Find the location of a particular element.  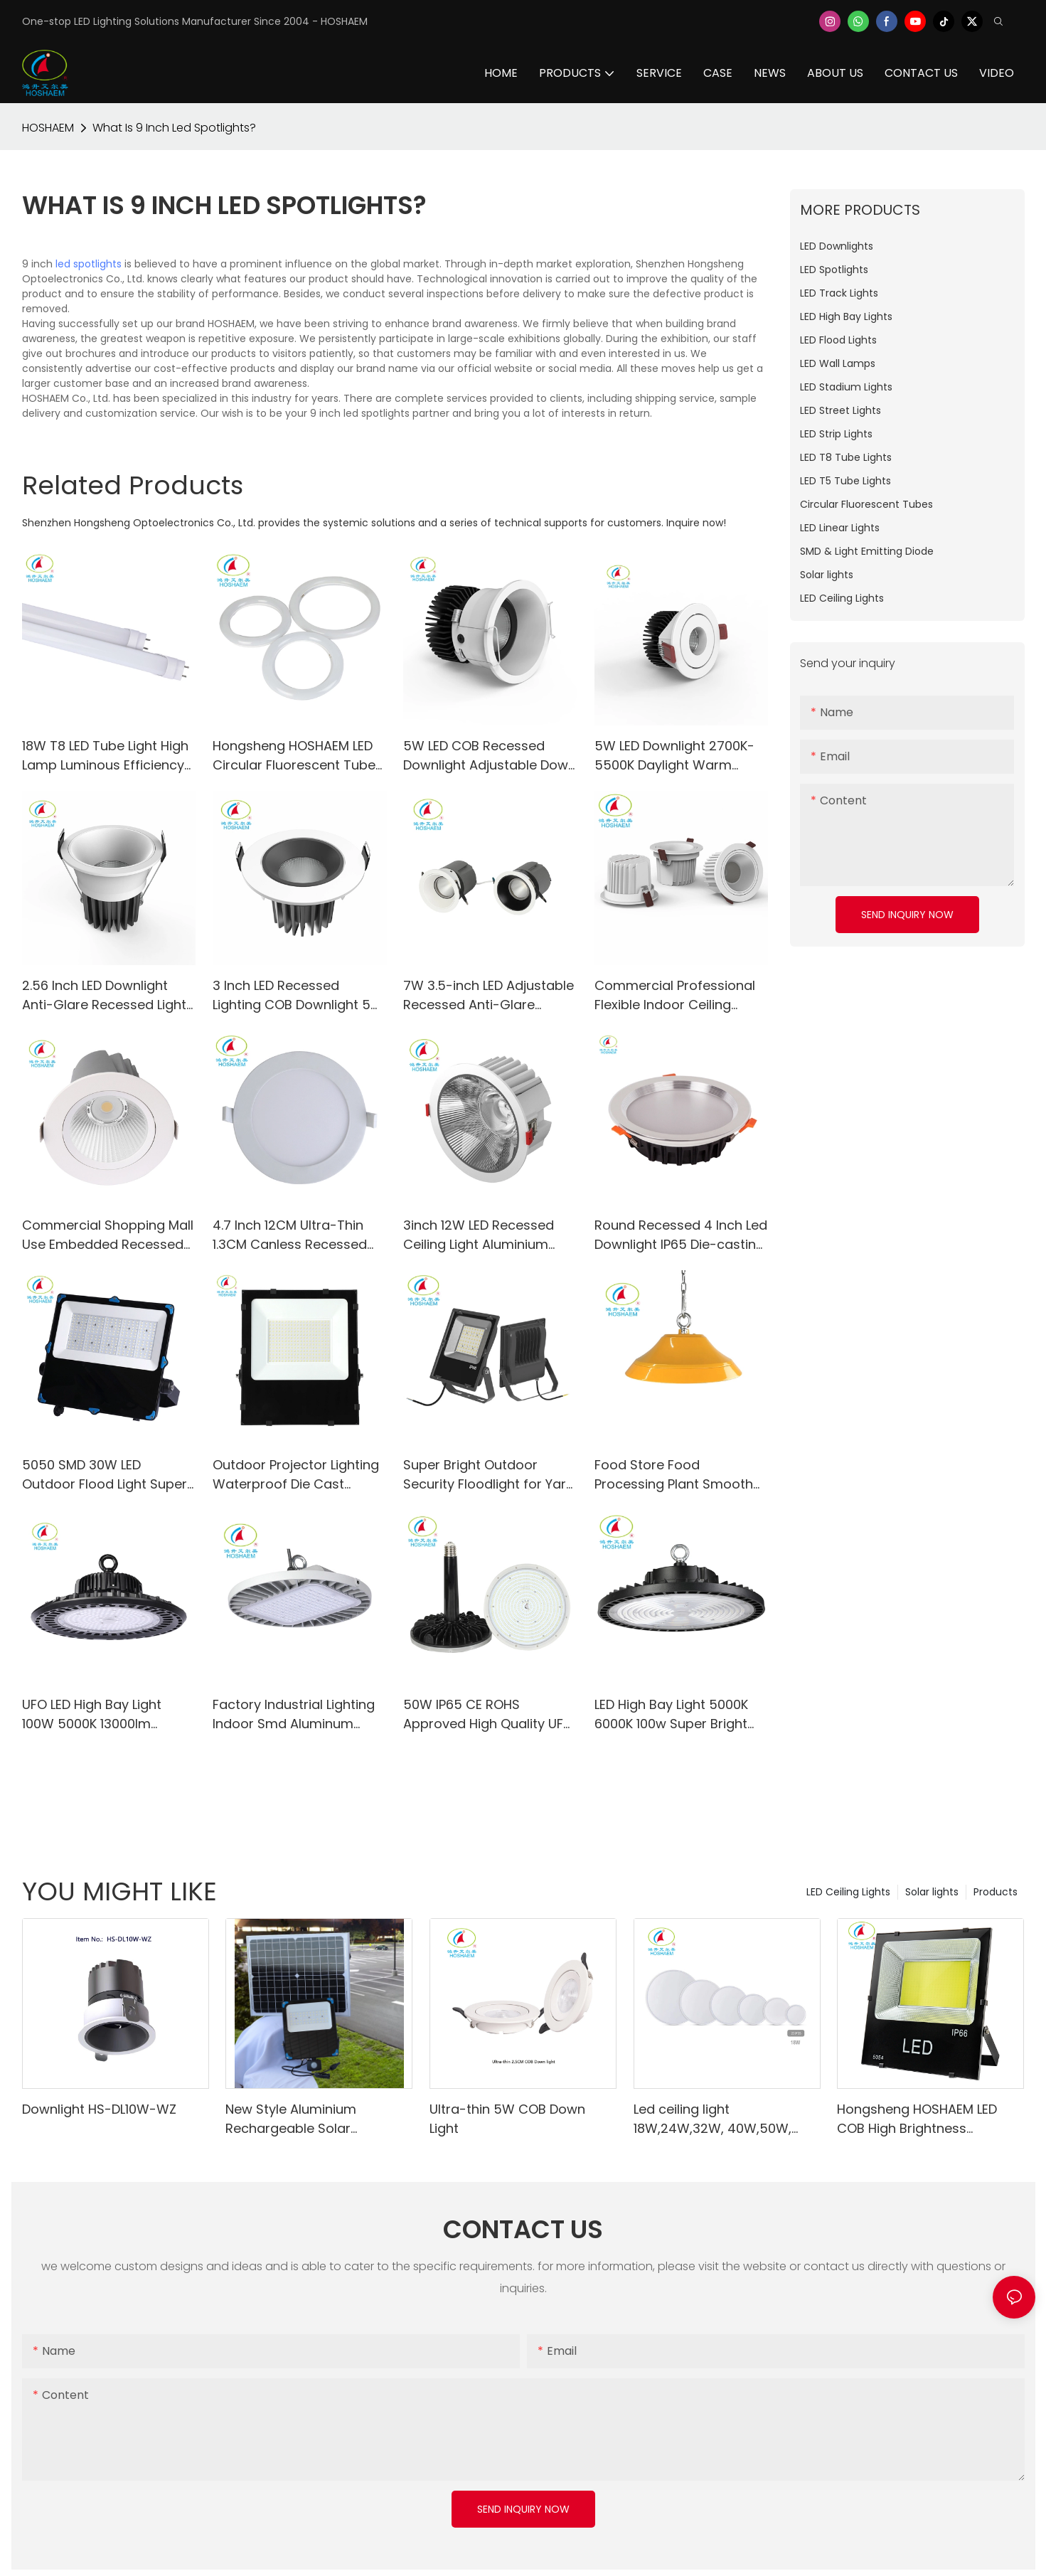

18W T8 LED Tube Light High Lamp Luminous Efficiency for School Office Home Market Use-HS-120T8-18W-A is located at coordinates (105, 756).